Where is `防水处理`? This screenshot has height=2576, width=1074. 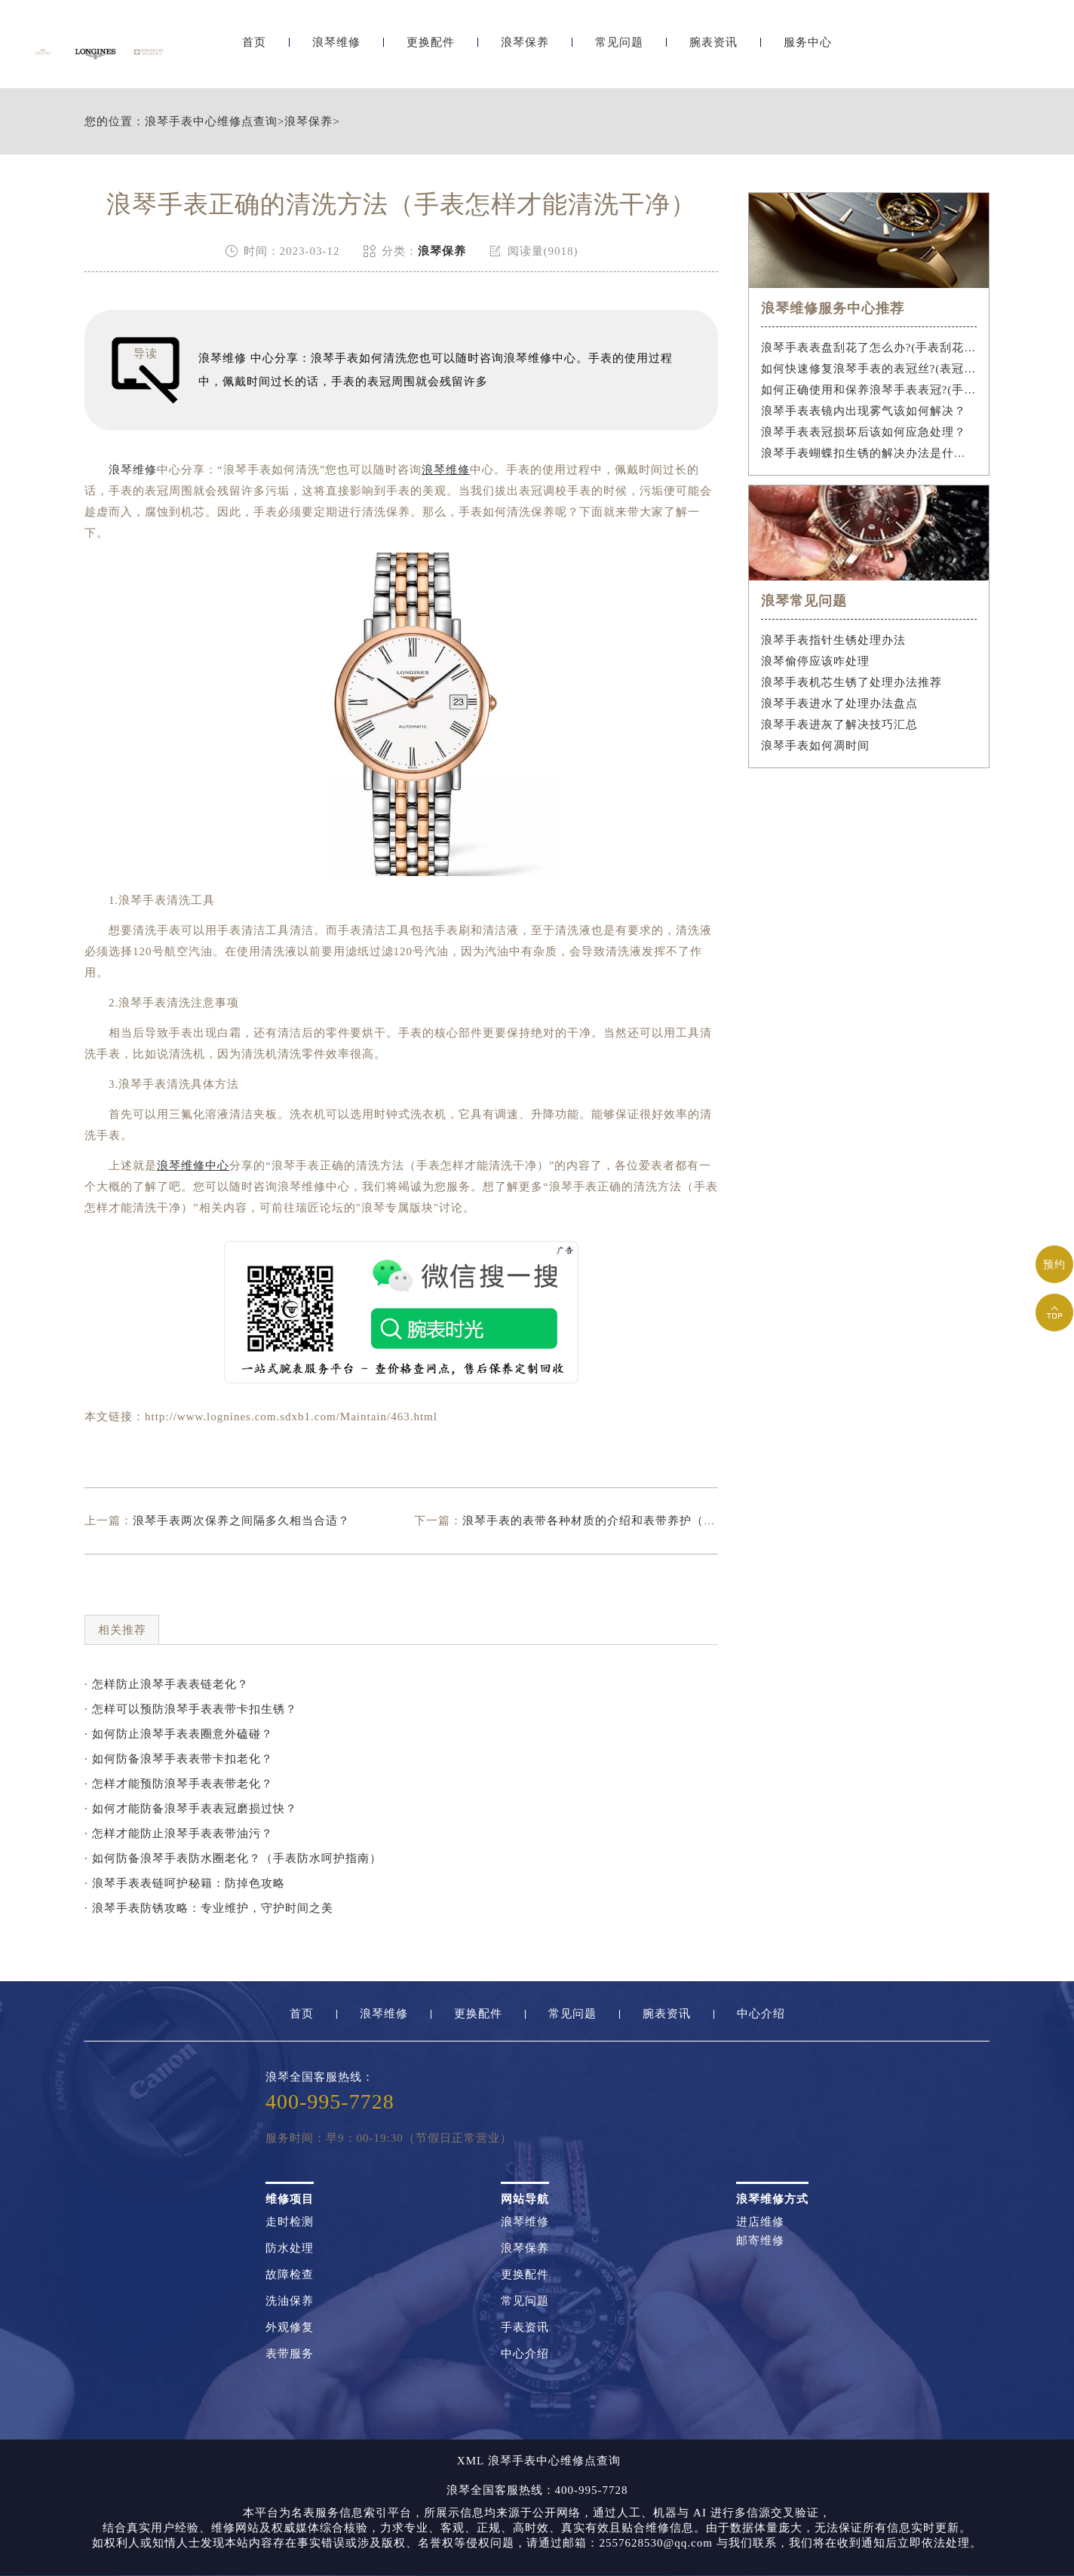
防水处理 is located at coordinates (289, 2248).